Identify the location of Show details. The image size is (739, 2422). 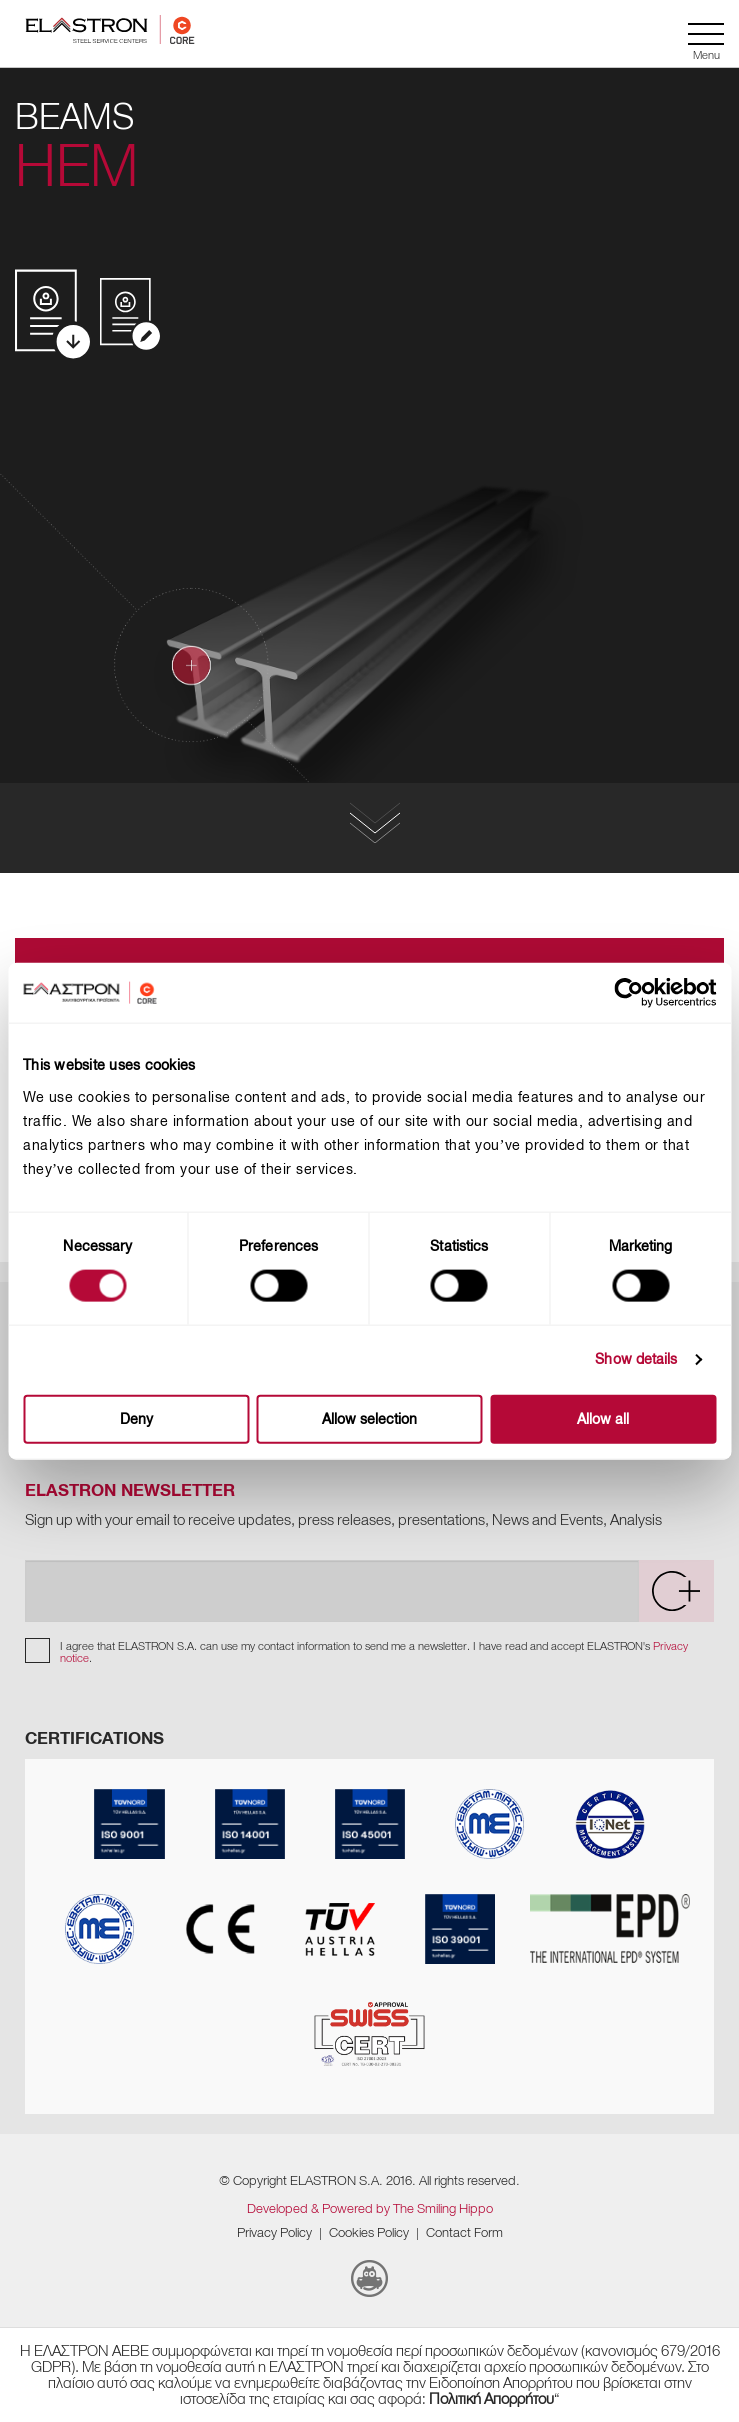
(636, 1359).